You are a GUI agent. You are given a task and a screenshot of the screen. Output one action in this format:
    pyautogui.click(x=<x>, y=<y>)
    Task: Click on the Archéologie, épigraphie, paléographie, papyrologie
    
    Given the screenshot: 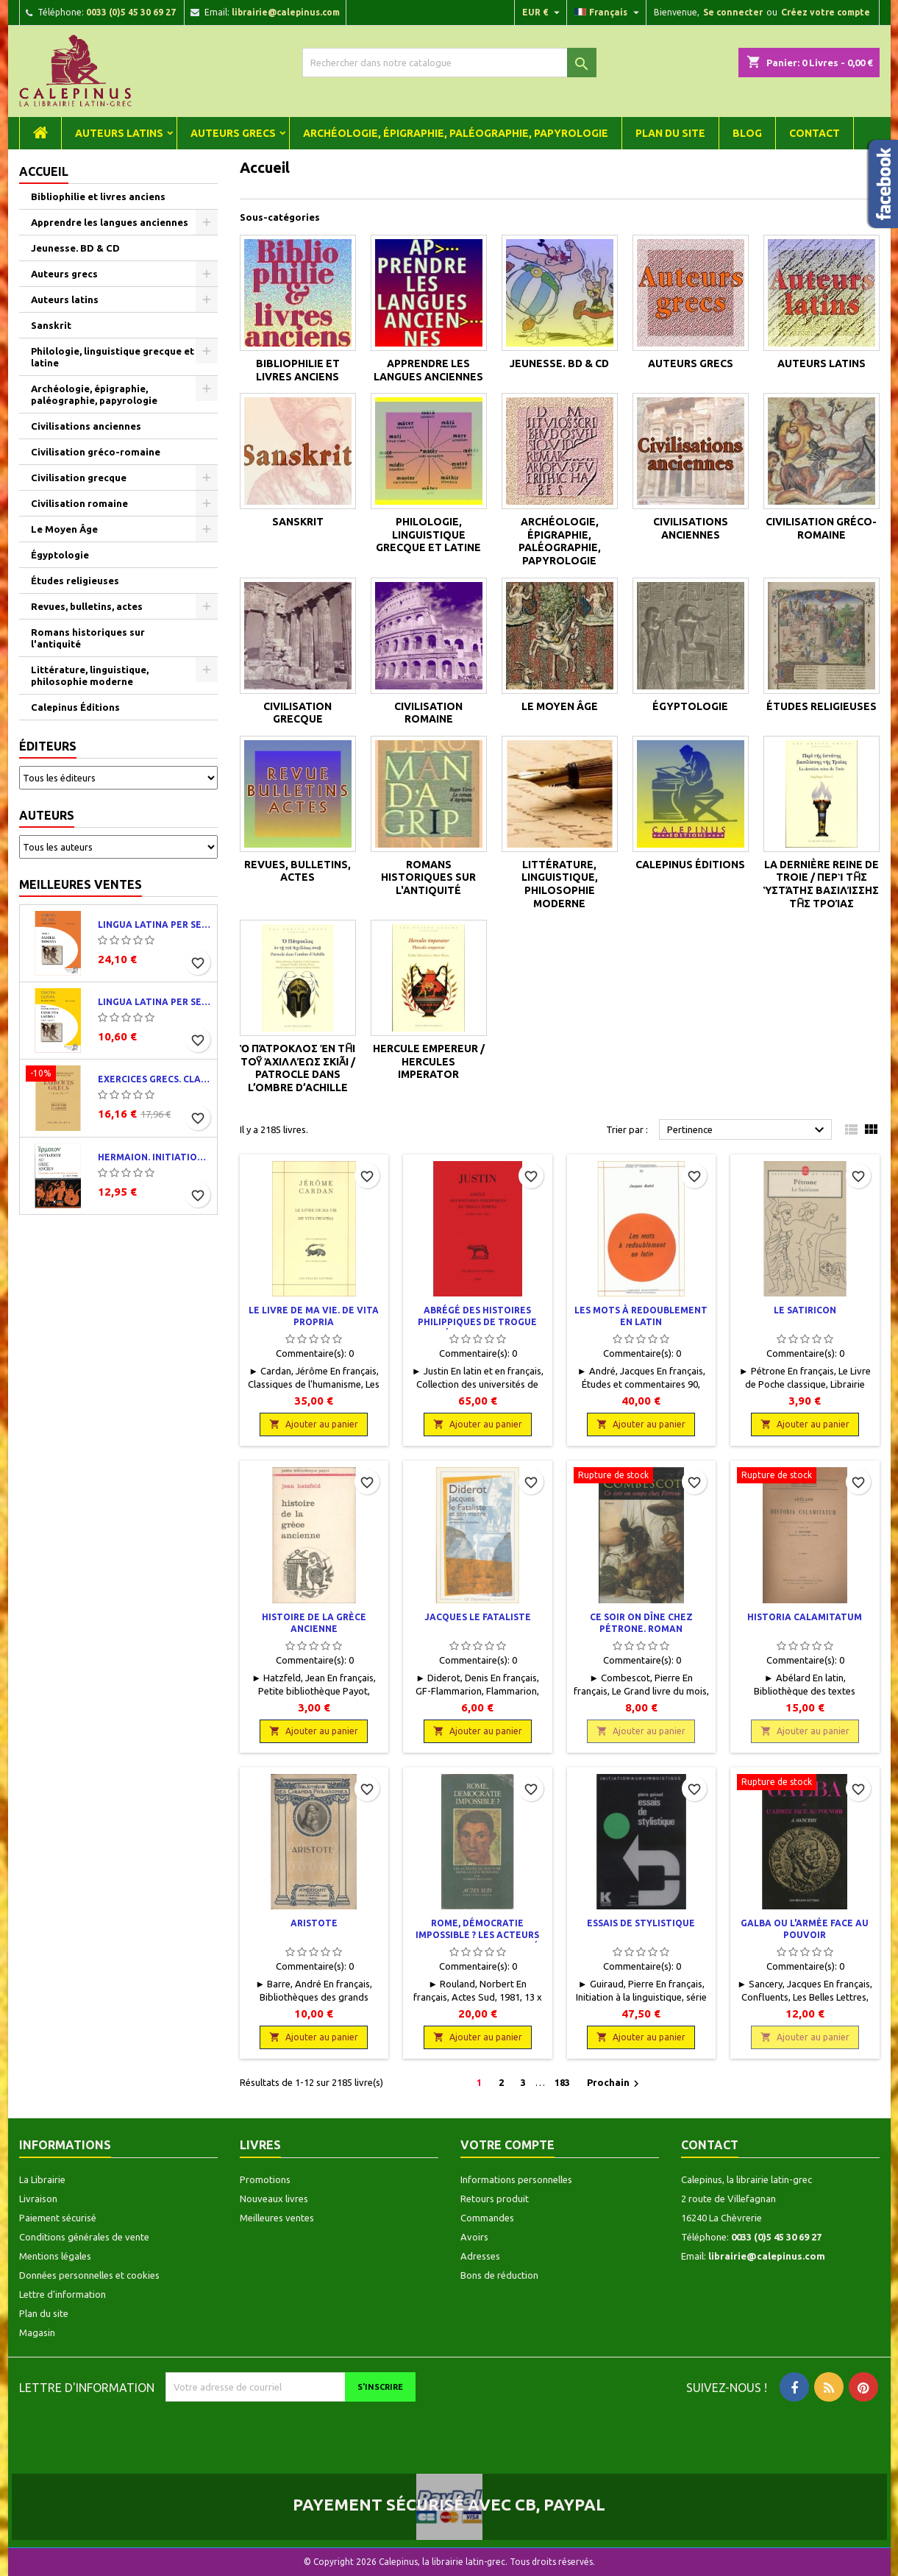 What is the action you would take?
    pyautogui.click(x=455, y=133)
    